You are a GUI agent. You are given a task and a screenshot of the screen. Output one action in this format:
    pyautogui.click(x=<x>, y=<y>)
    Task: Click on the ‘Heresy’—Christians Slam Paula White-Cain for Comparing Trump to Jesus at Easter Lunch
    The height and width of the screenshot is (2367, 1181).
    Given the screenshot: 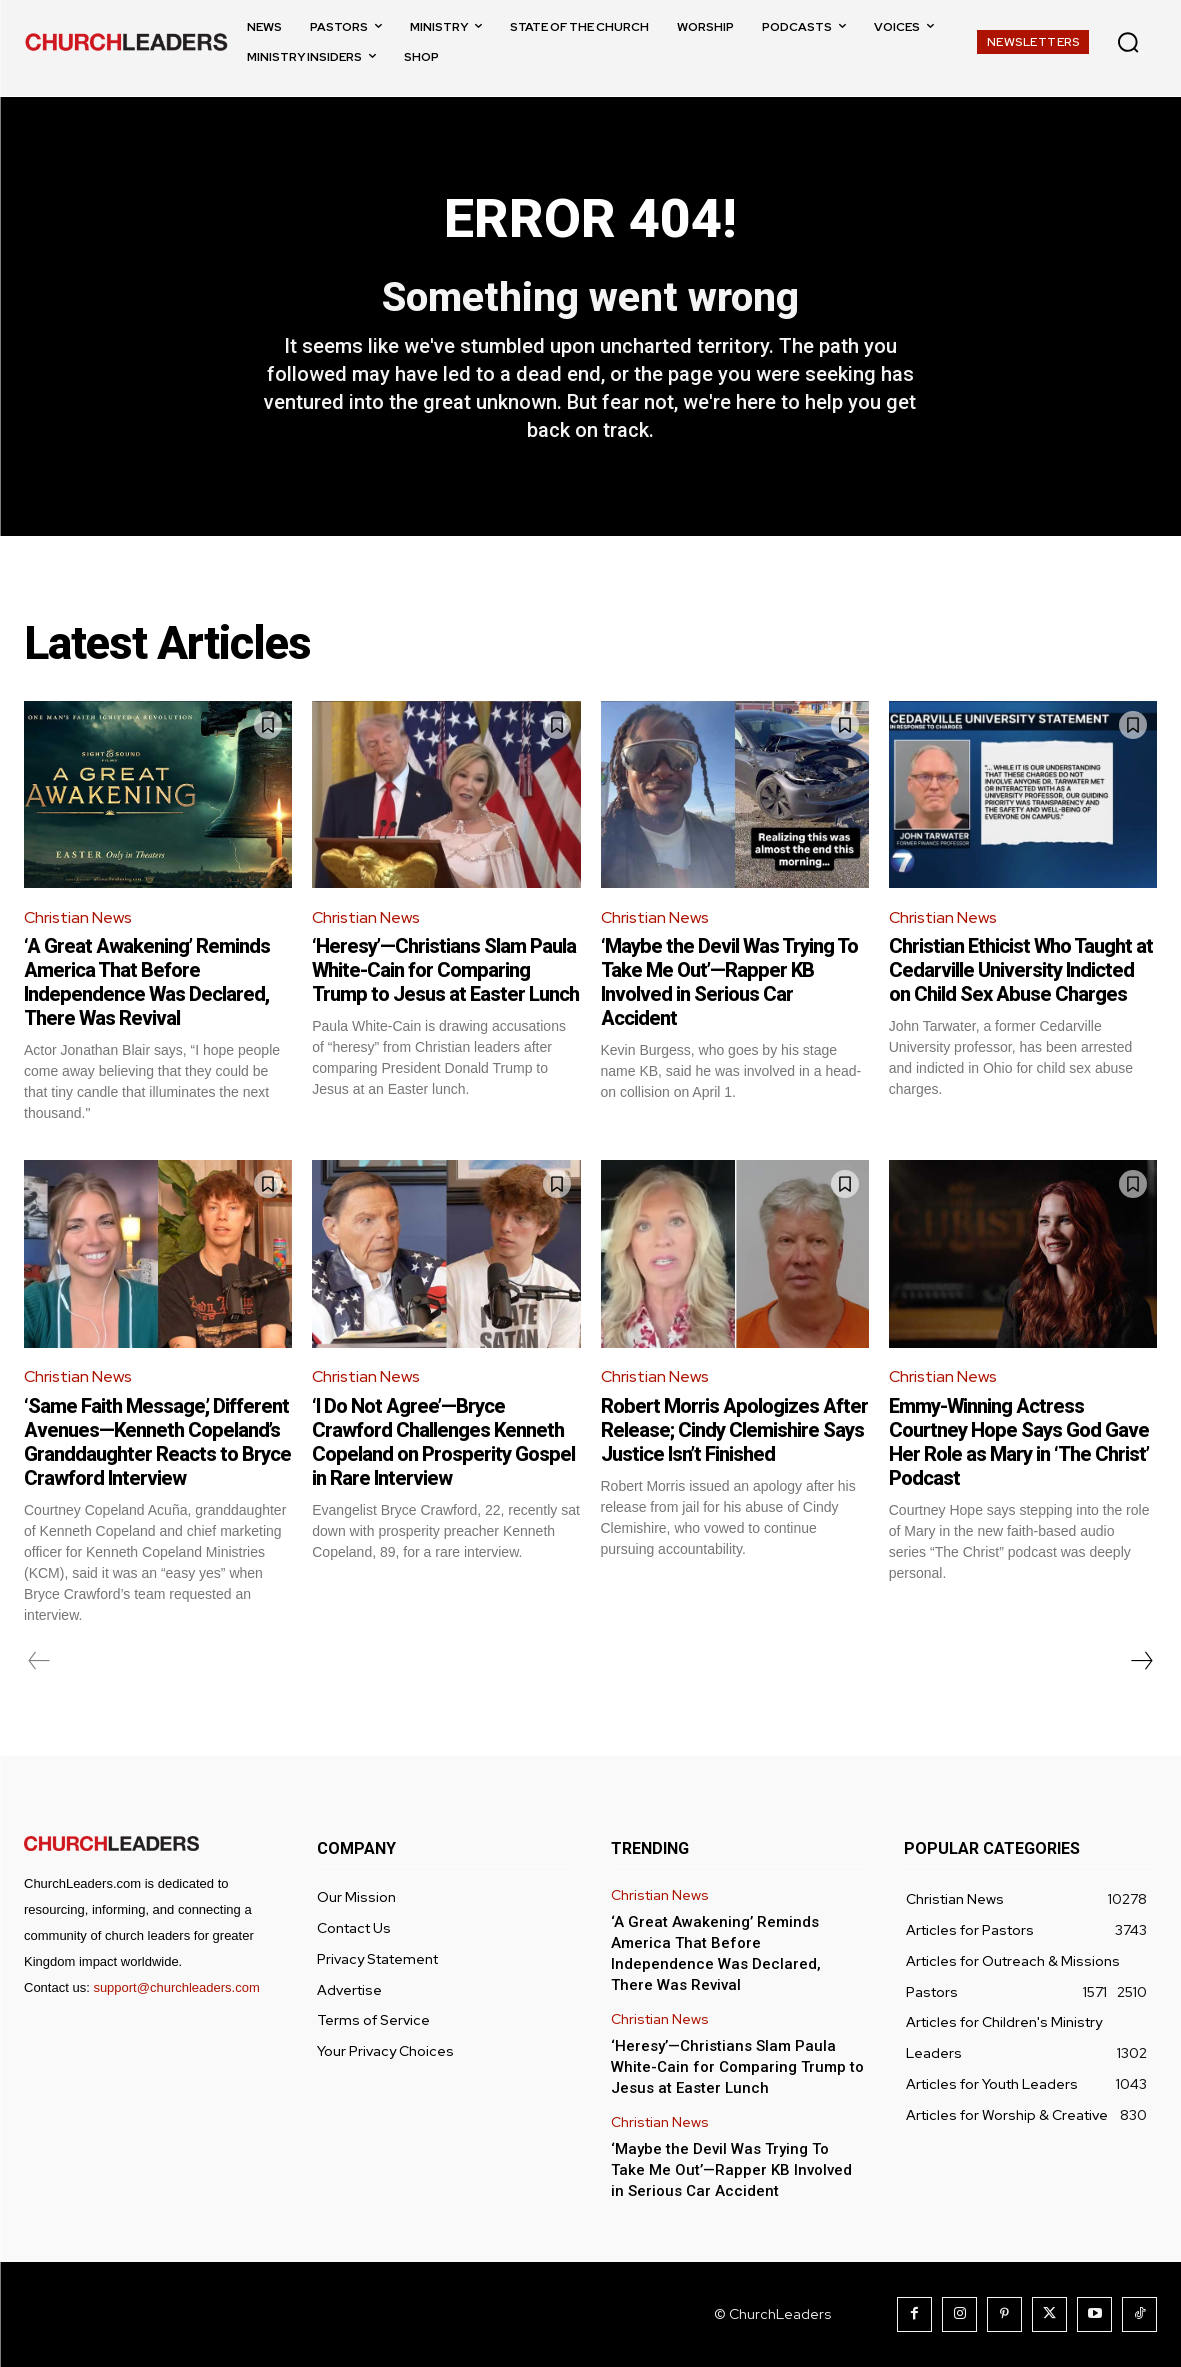 What is the action you would take?
    pyautogui.click(x=445, y=970)
    